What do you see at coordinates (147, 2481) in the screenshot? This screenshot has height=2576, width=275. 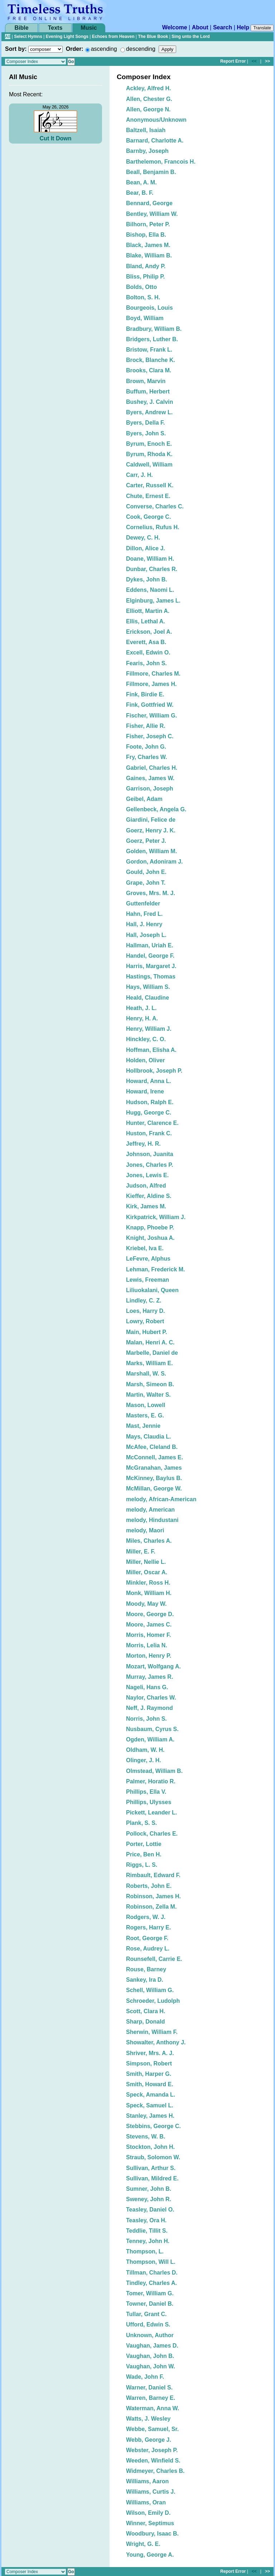 I see `Williams, Aaron` at bounding box center [147, 2481].